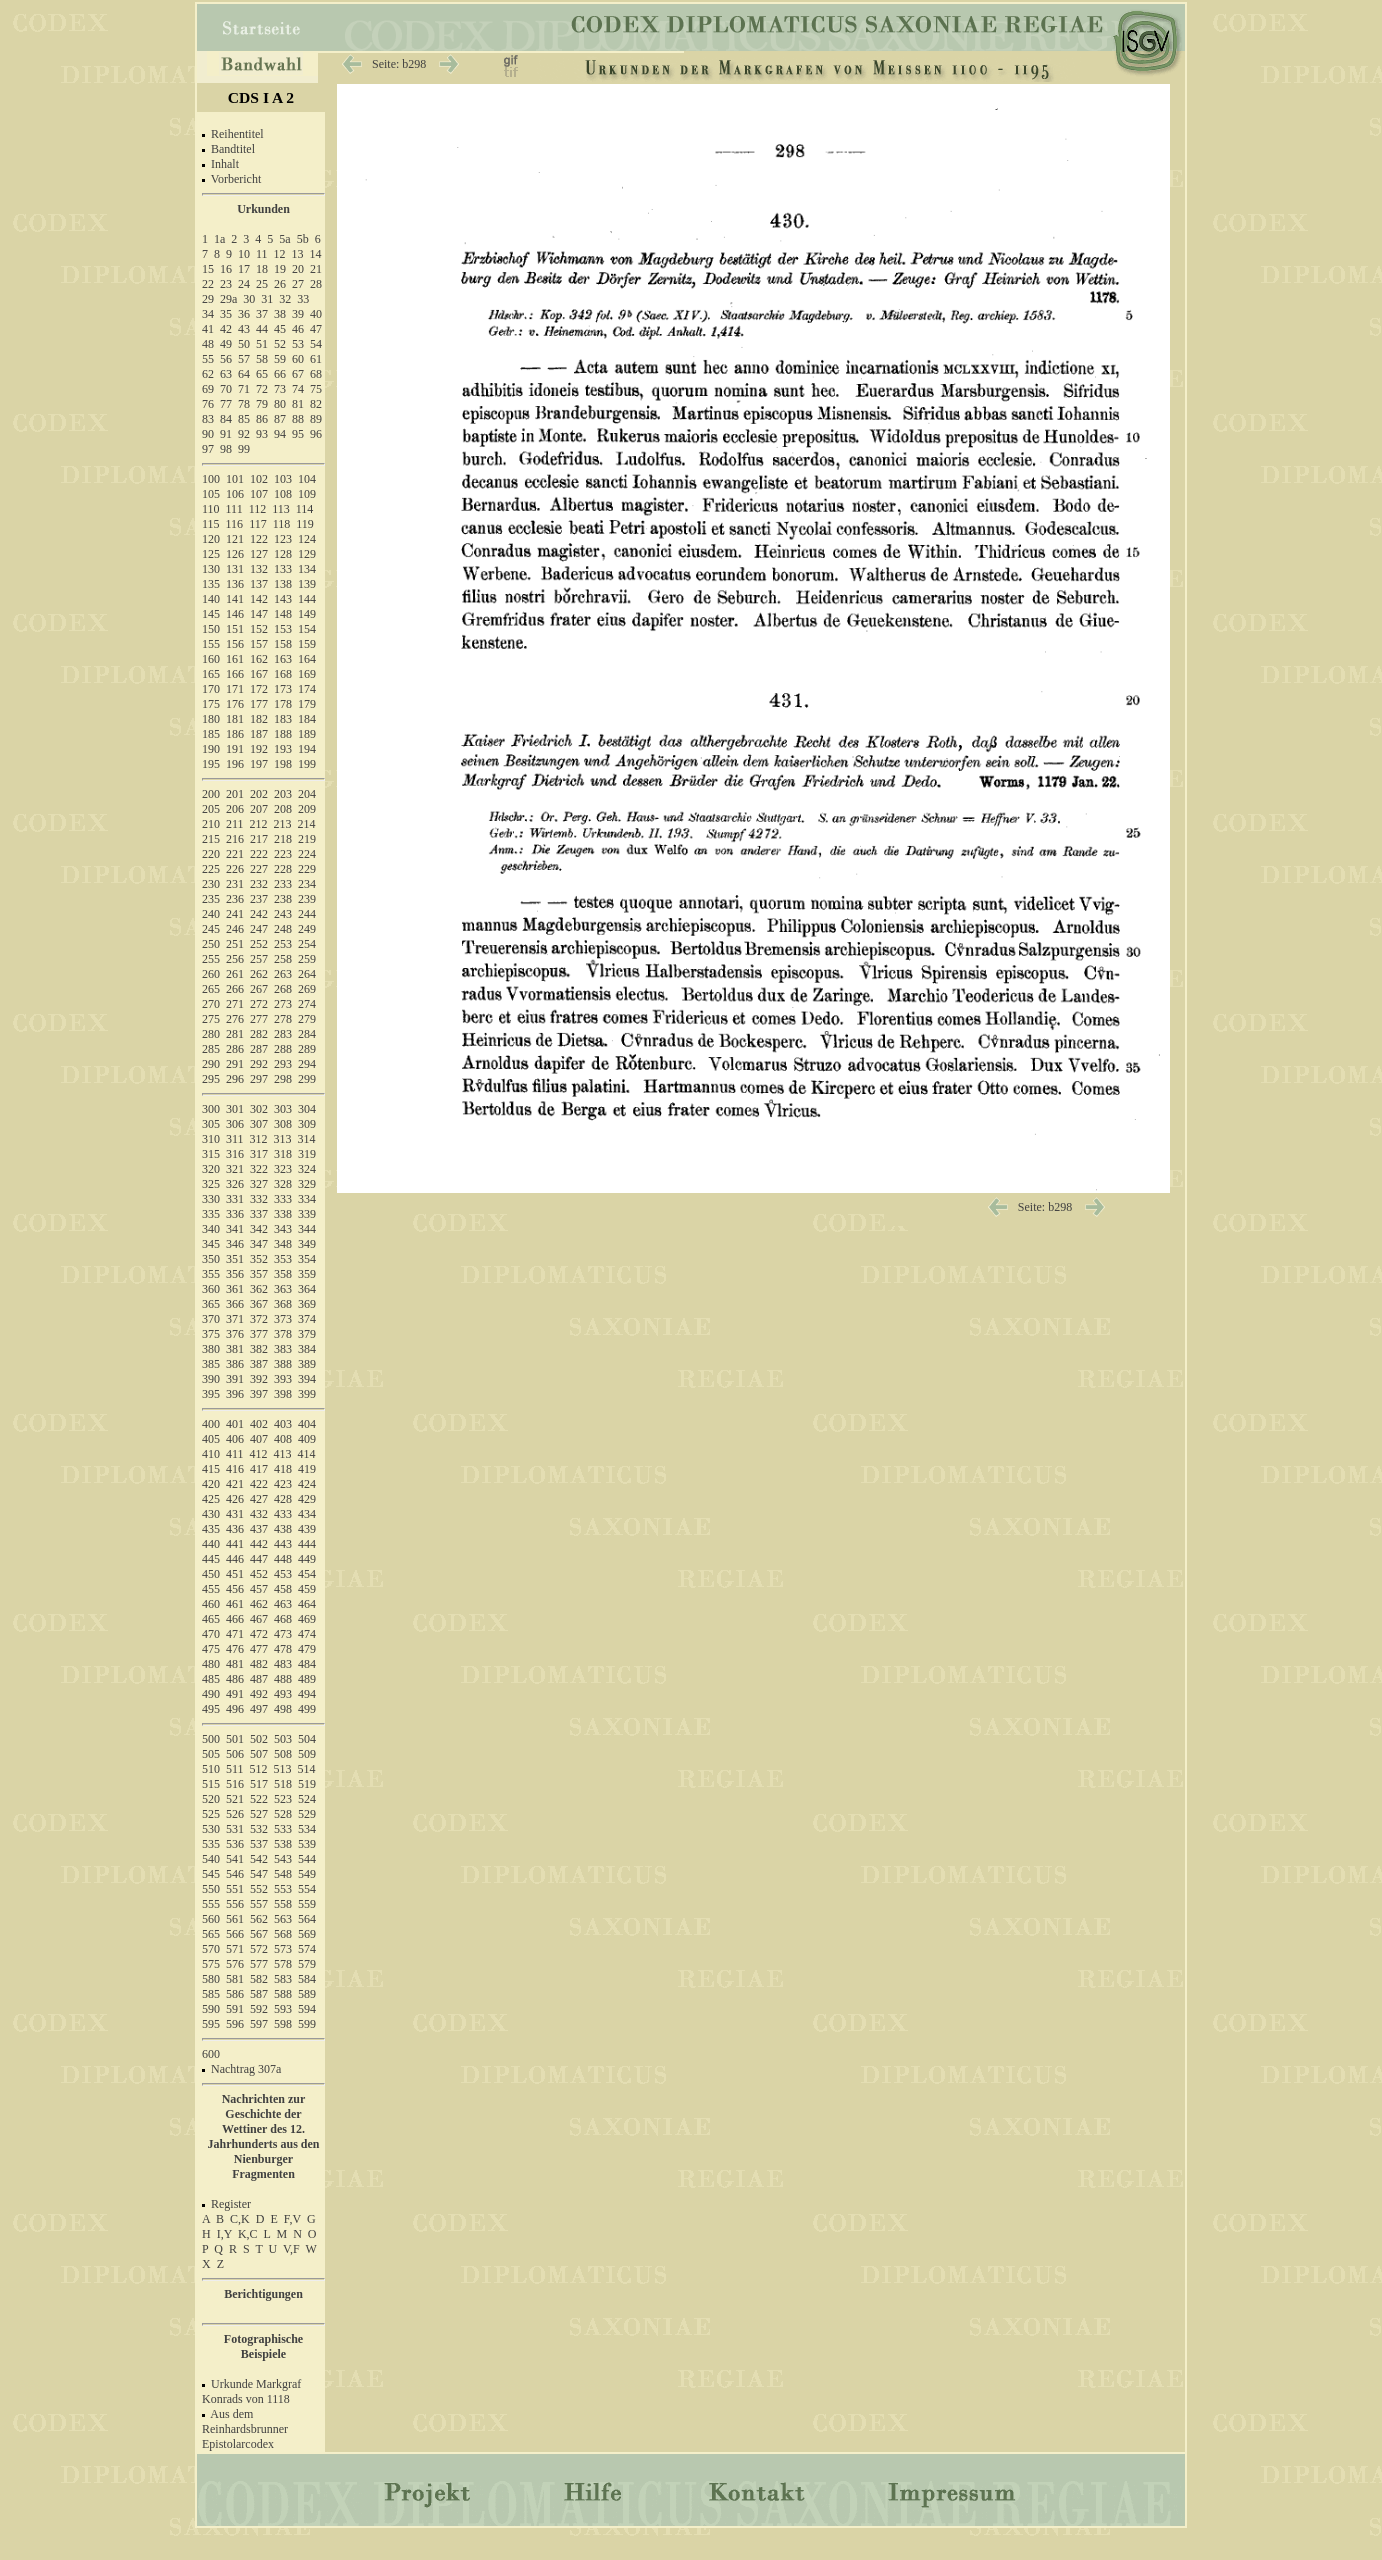 The width and height of the screenshot is (1382, 2560). Describe the element at coordinates (211, 1934) in the screenshot. I see `565` at that location.